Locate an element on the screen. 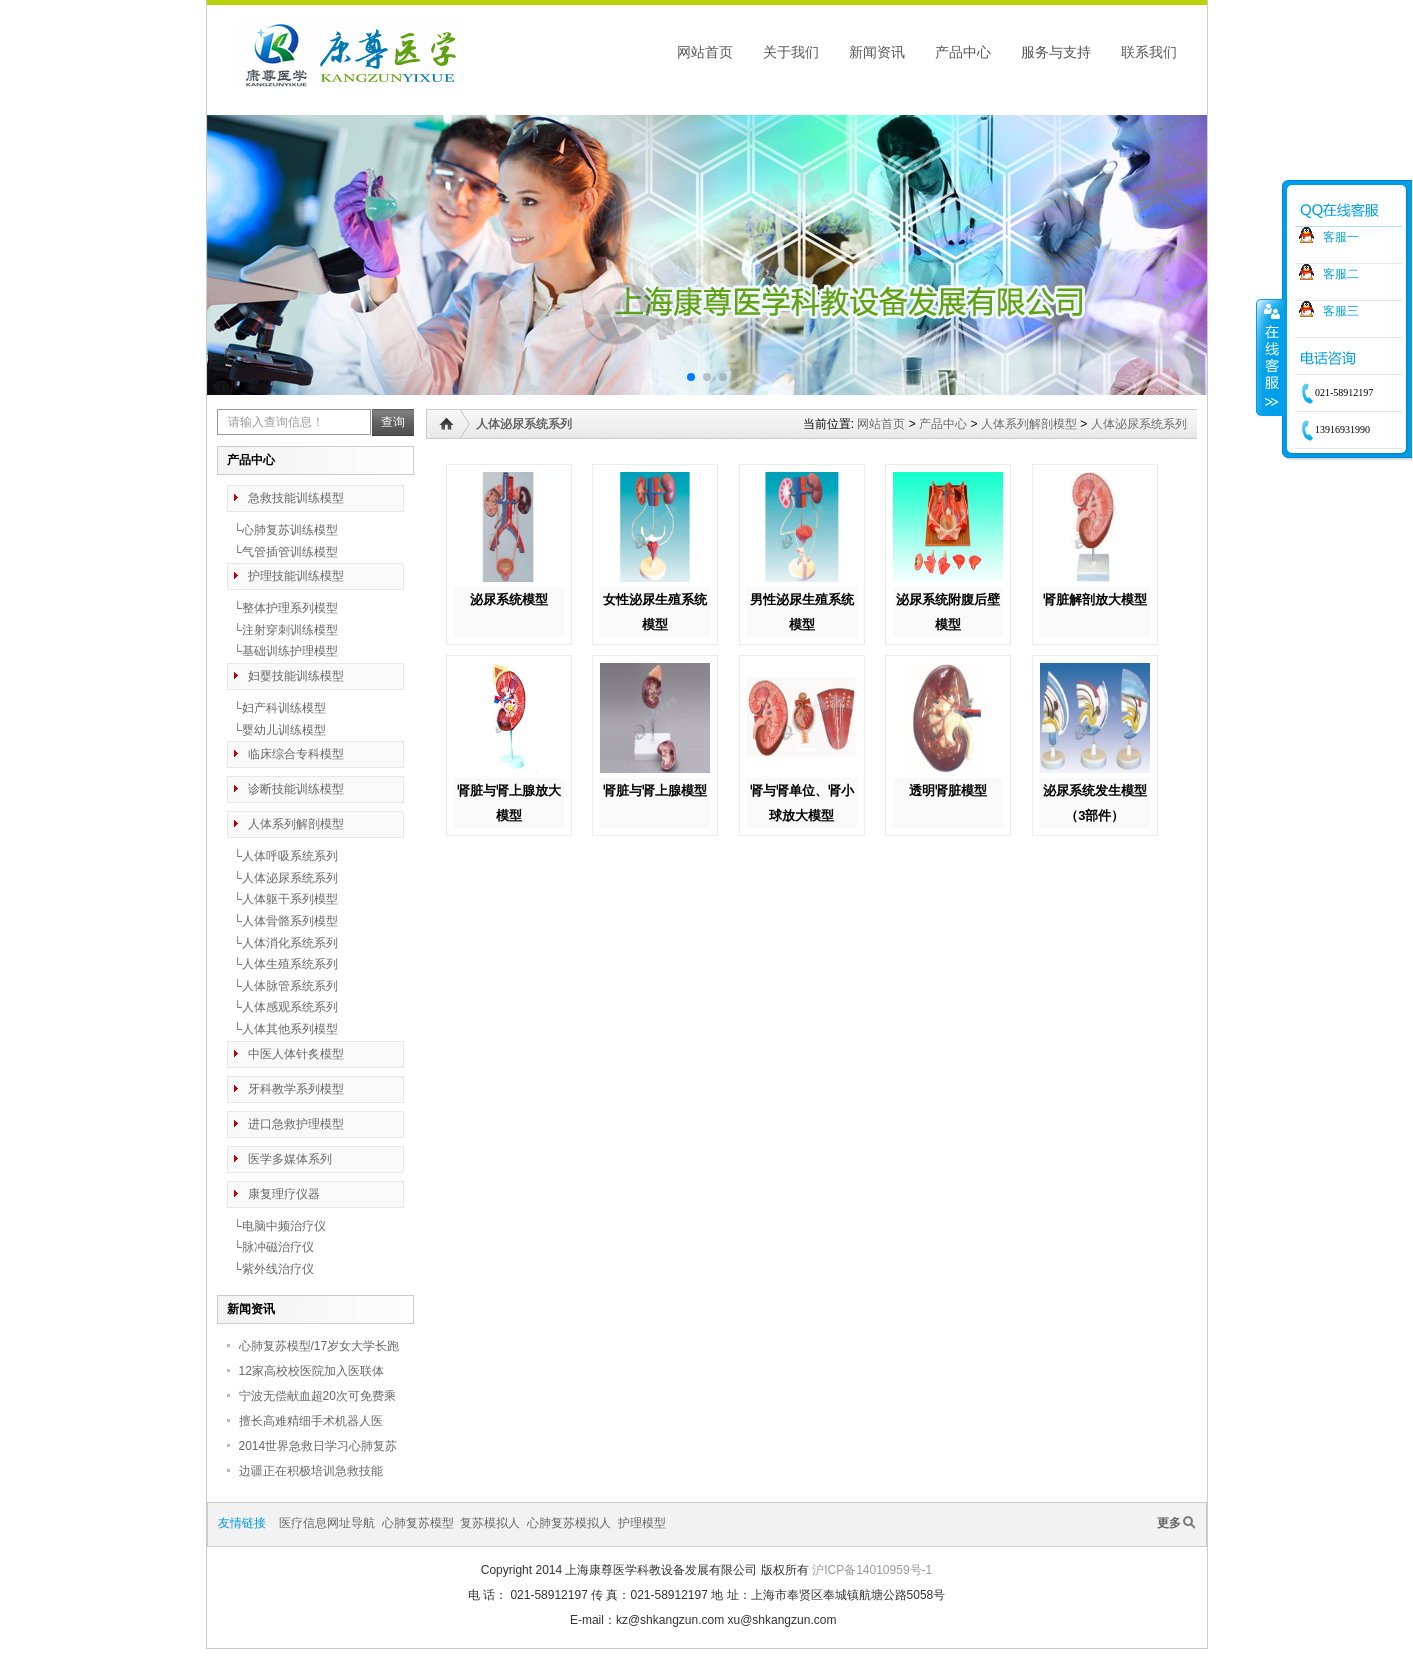 The image size is (1413, 1658). └基础训练护理模型 is located at coordinates (282, 651).